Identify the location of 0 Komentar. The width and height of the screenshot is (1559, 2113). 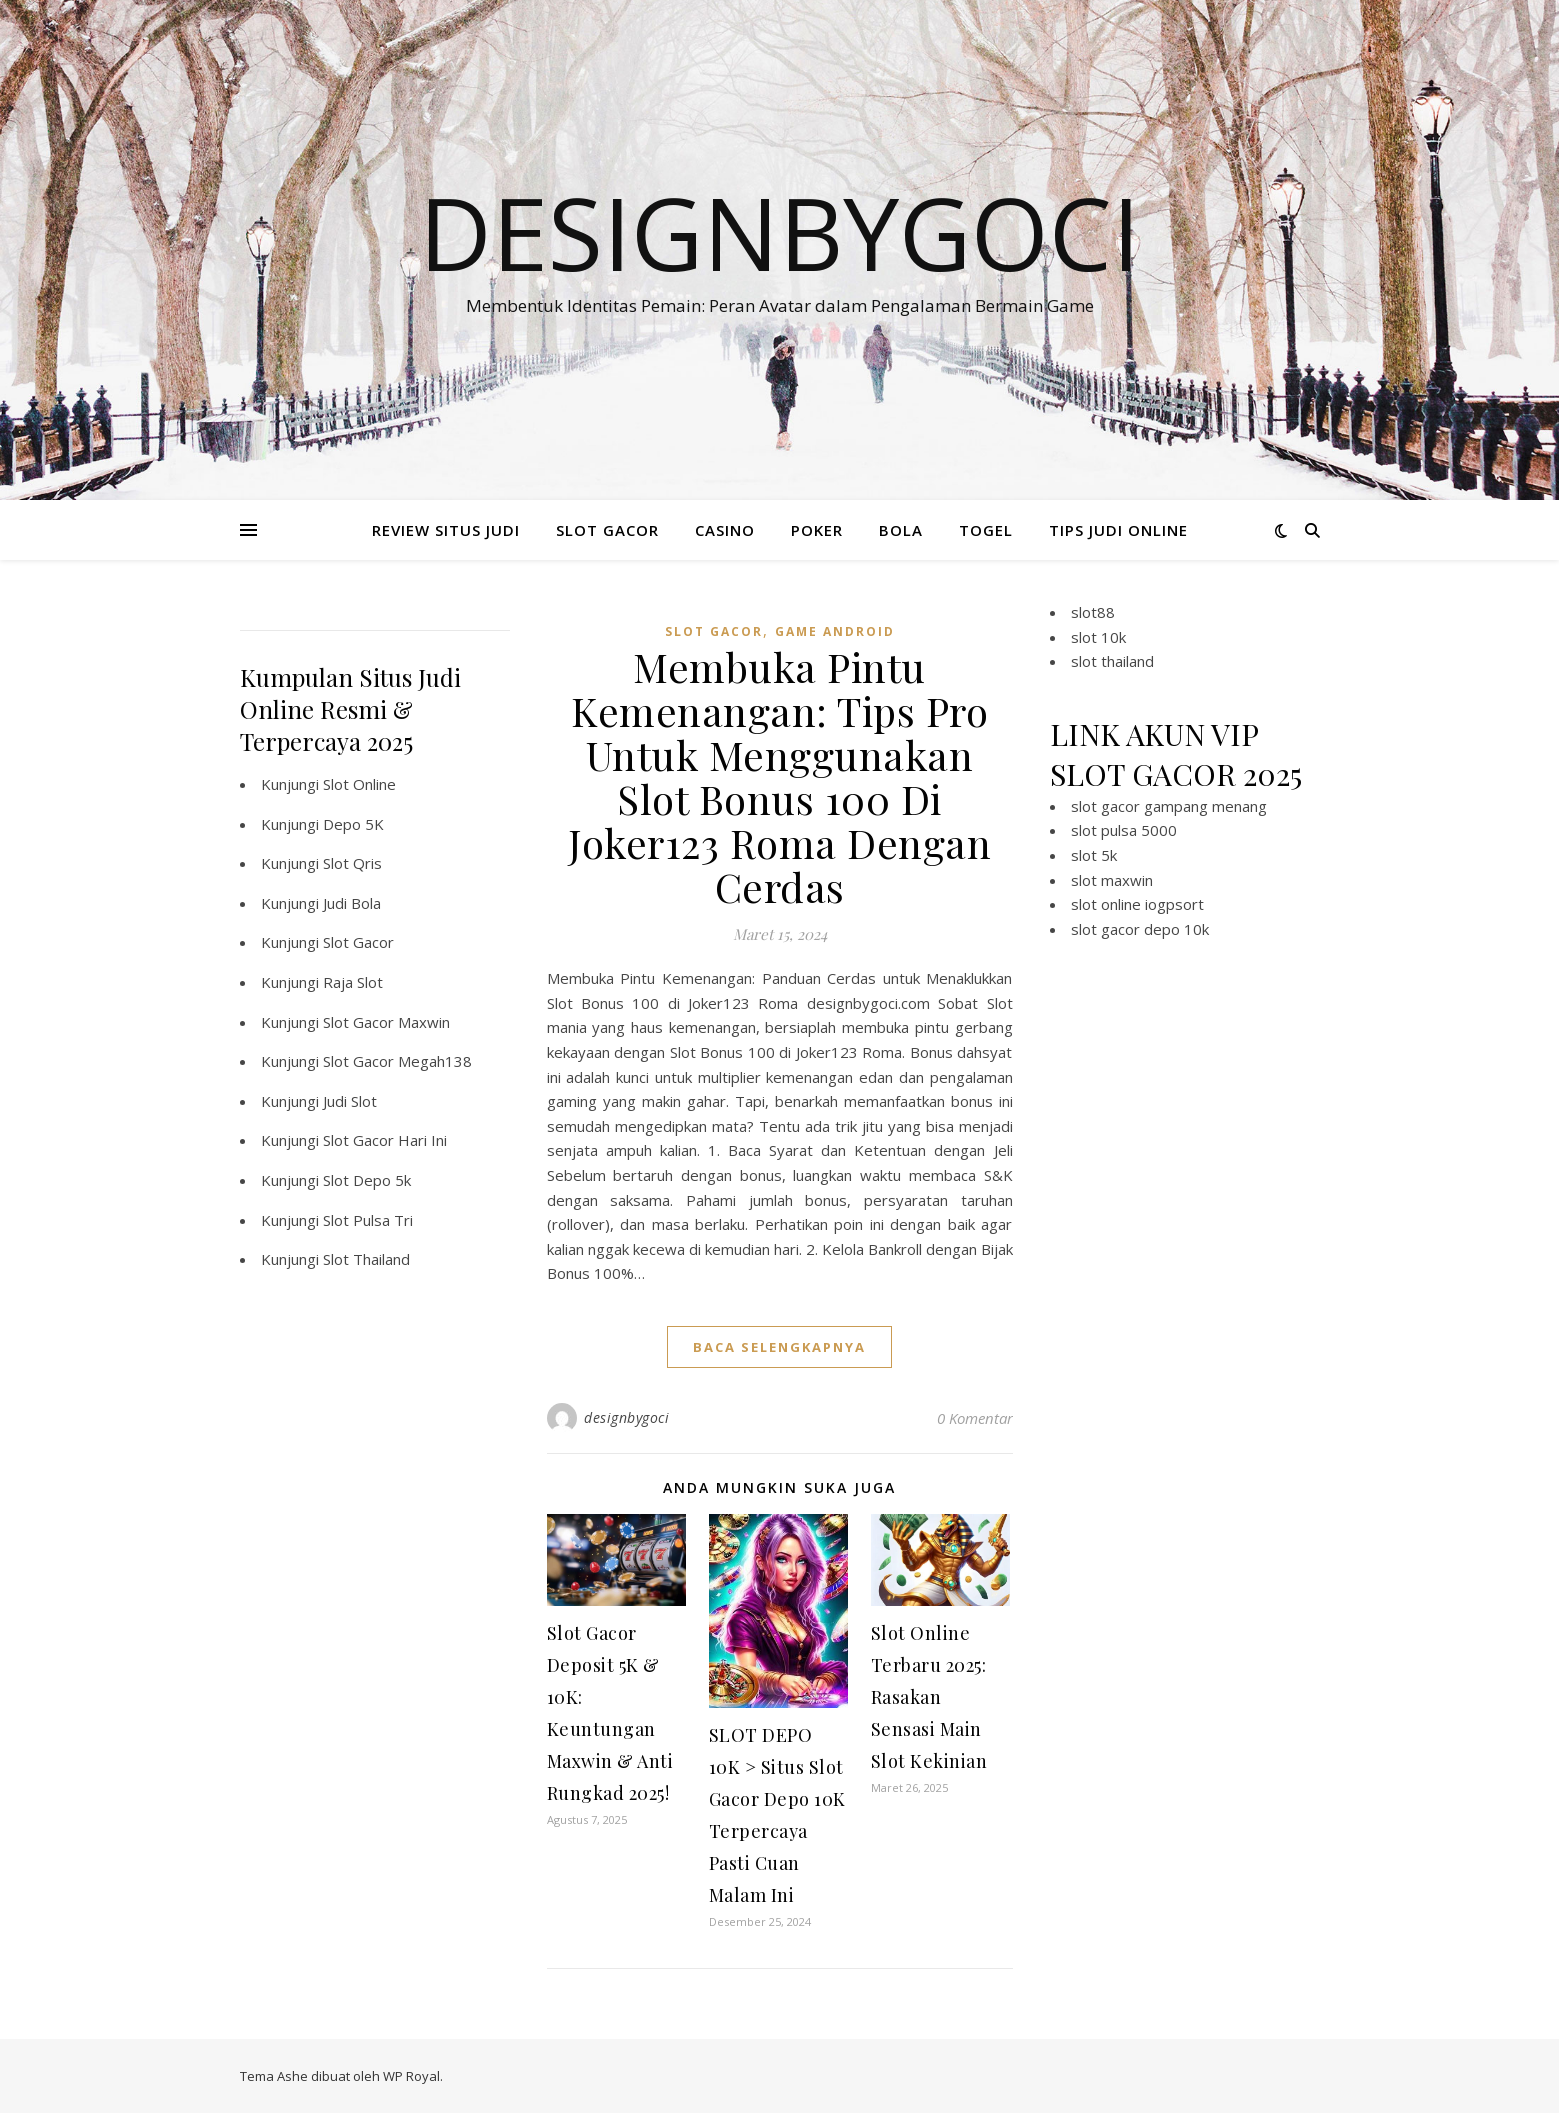
(975, 1418).